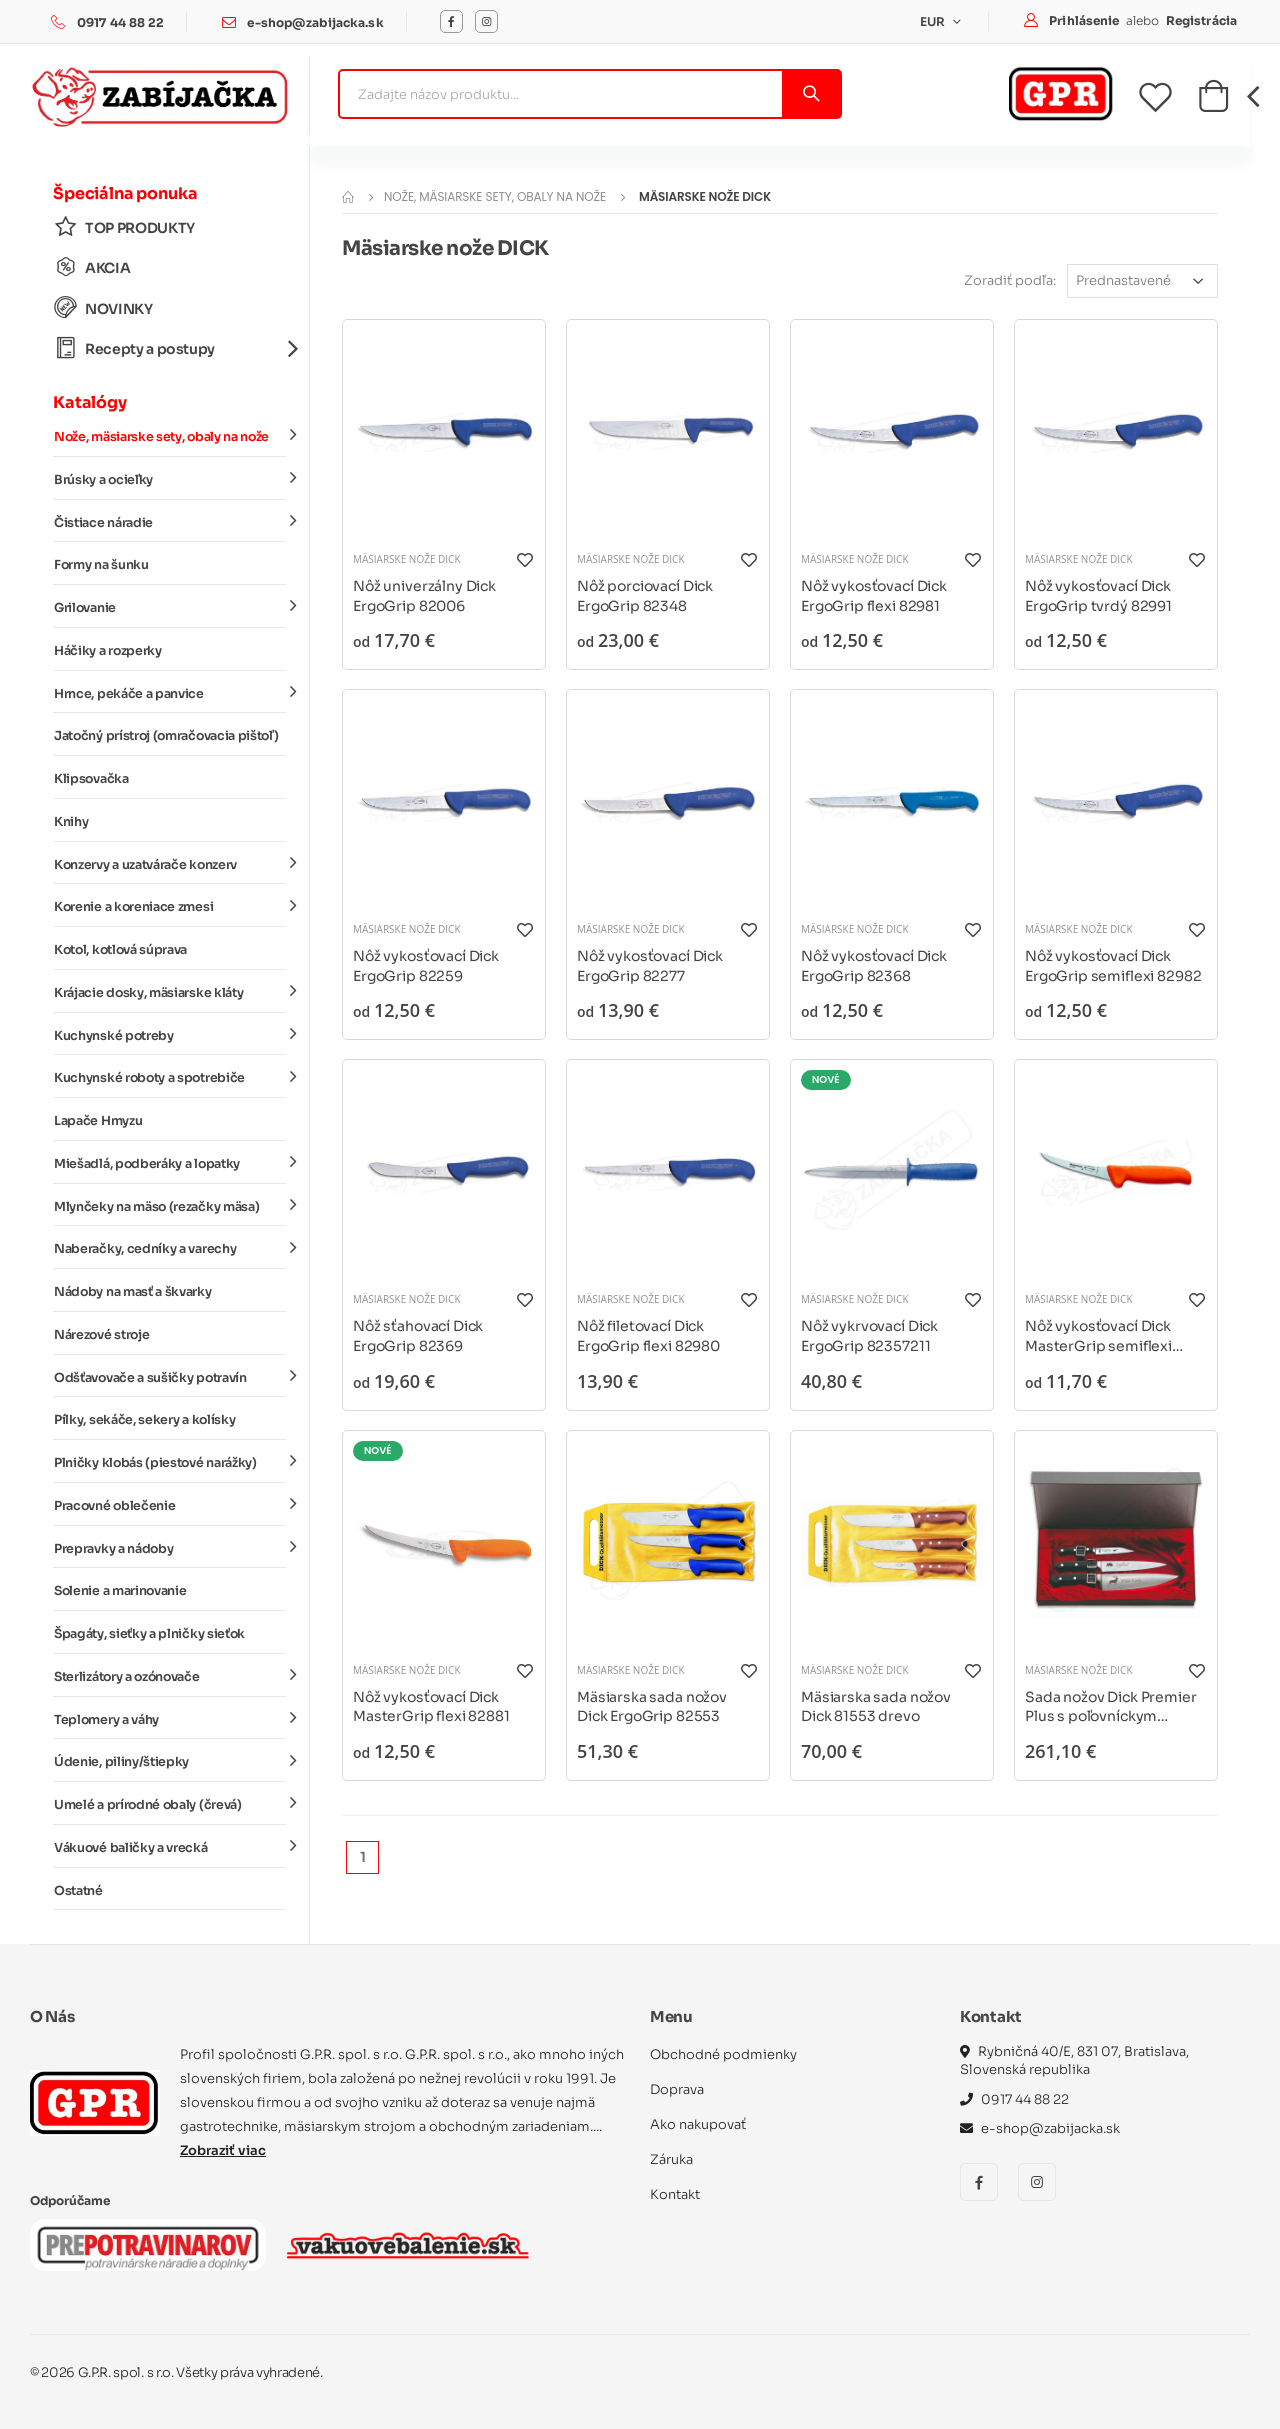 The height and width of the screenshot is (2429, 1280). What do you see at coordinates (170, 1077) in the screenshot?
I see `Kuchynské roboty a spotrebiče` at bounding box center [170, 1077].